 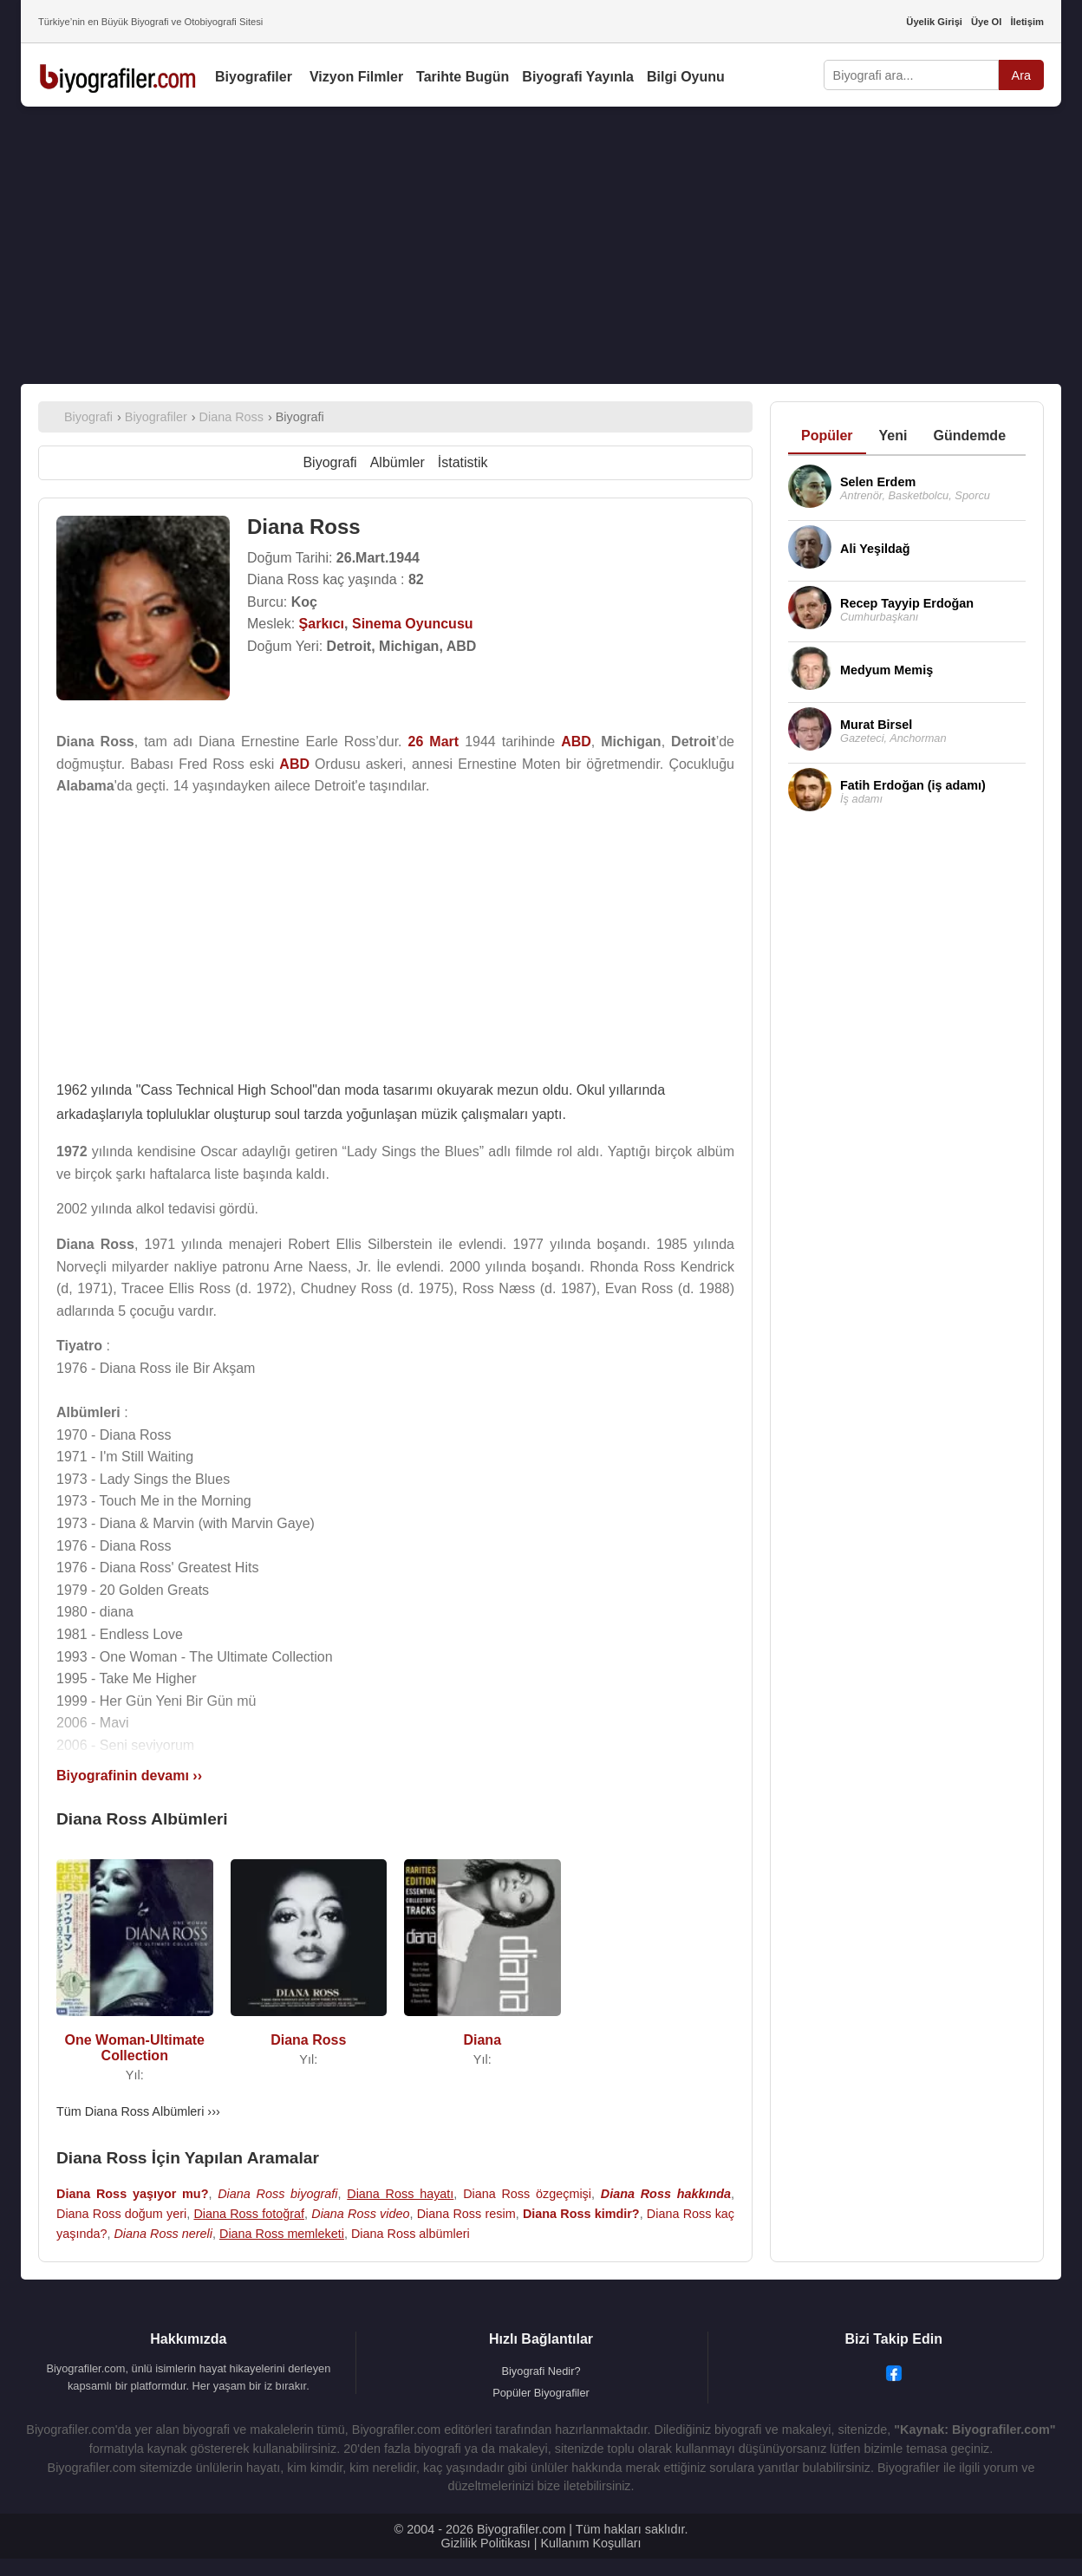 I want to click on Gizlilik Politikası, so click(x=486, y=2543).